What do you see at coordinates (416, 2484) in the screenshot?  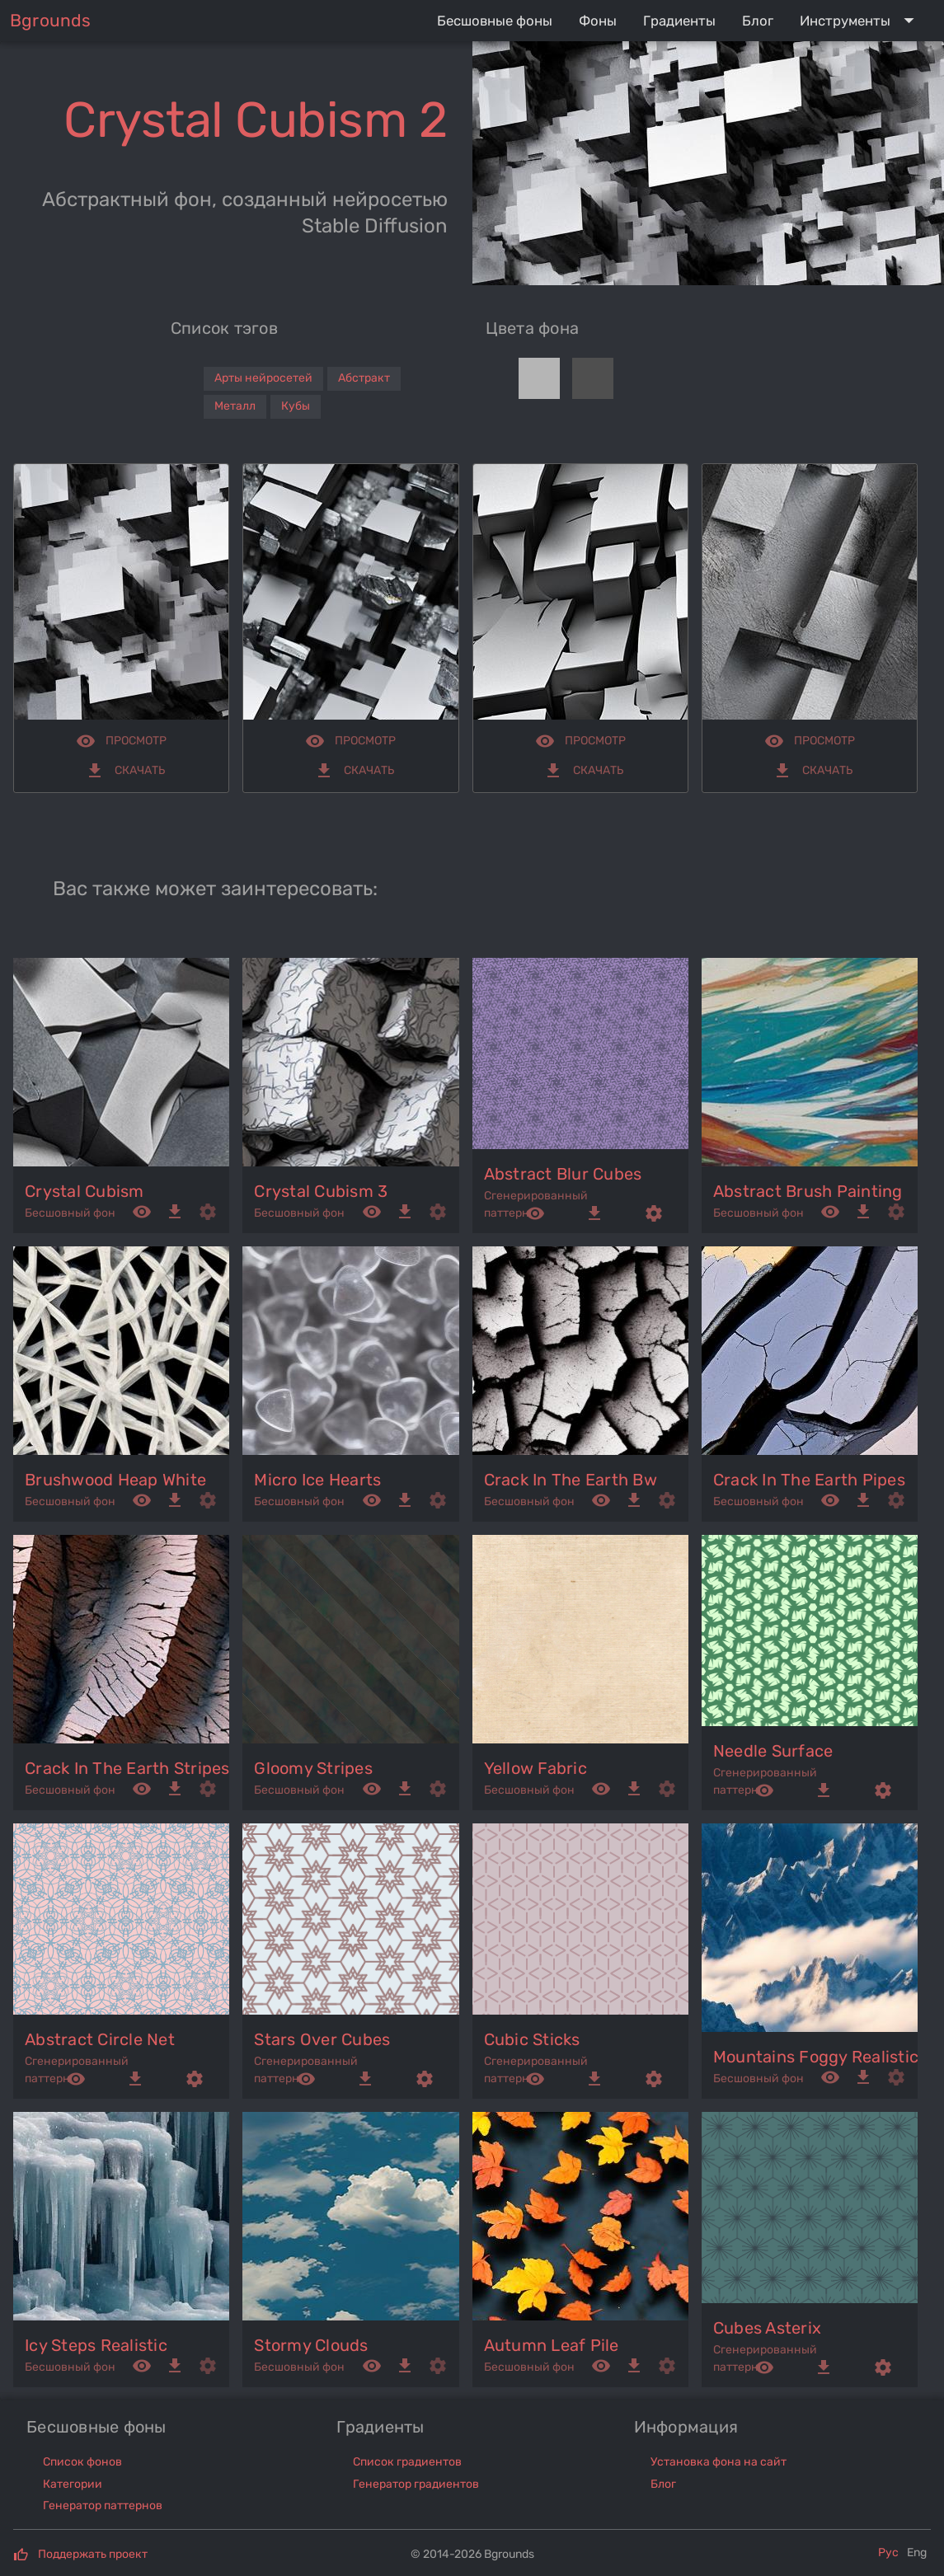 I see `Генератор градиентов` at bounding box center [416, 2484].